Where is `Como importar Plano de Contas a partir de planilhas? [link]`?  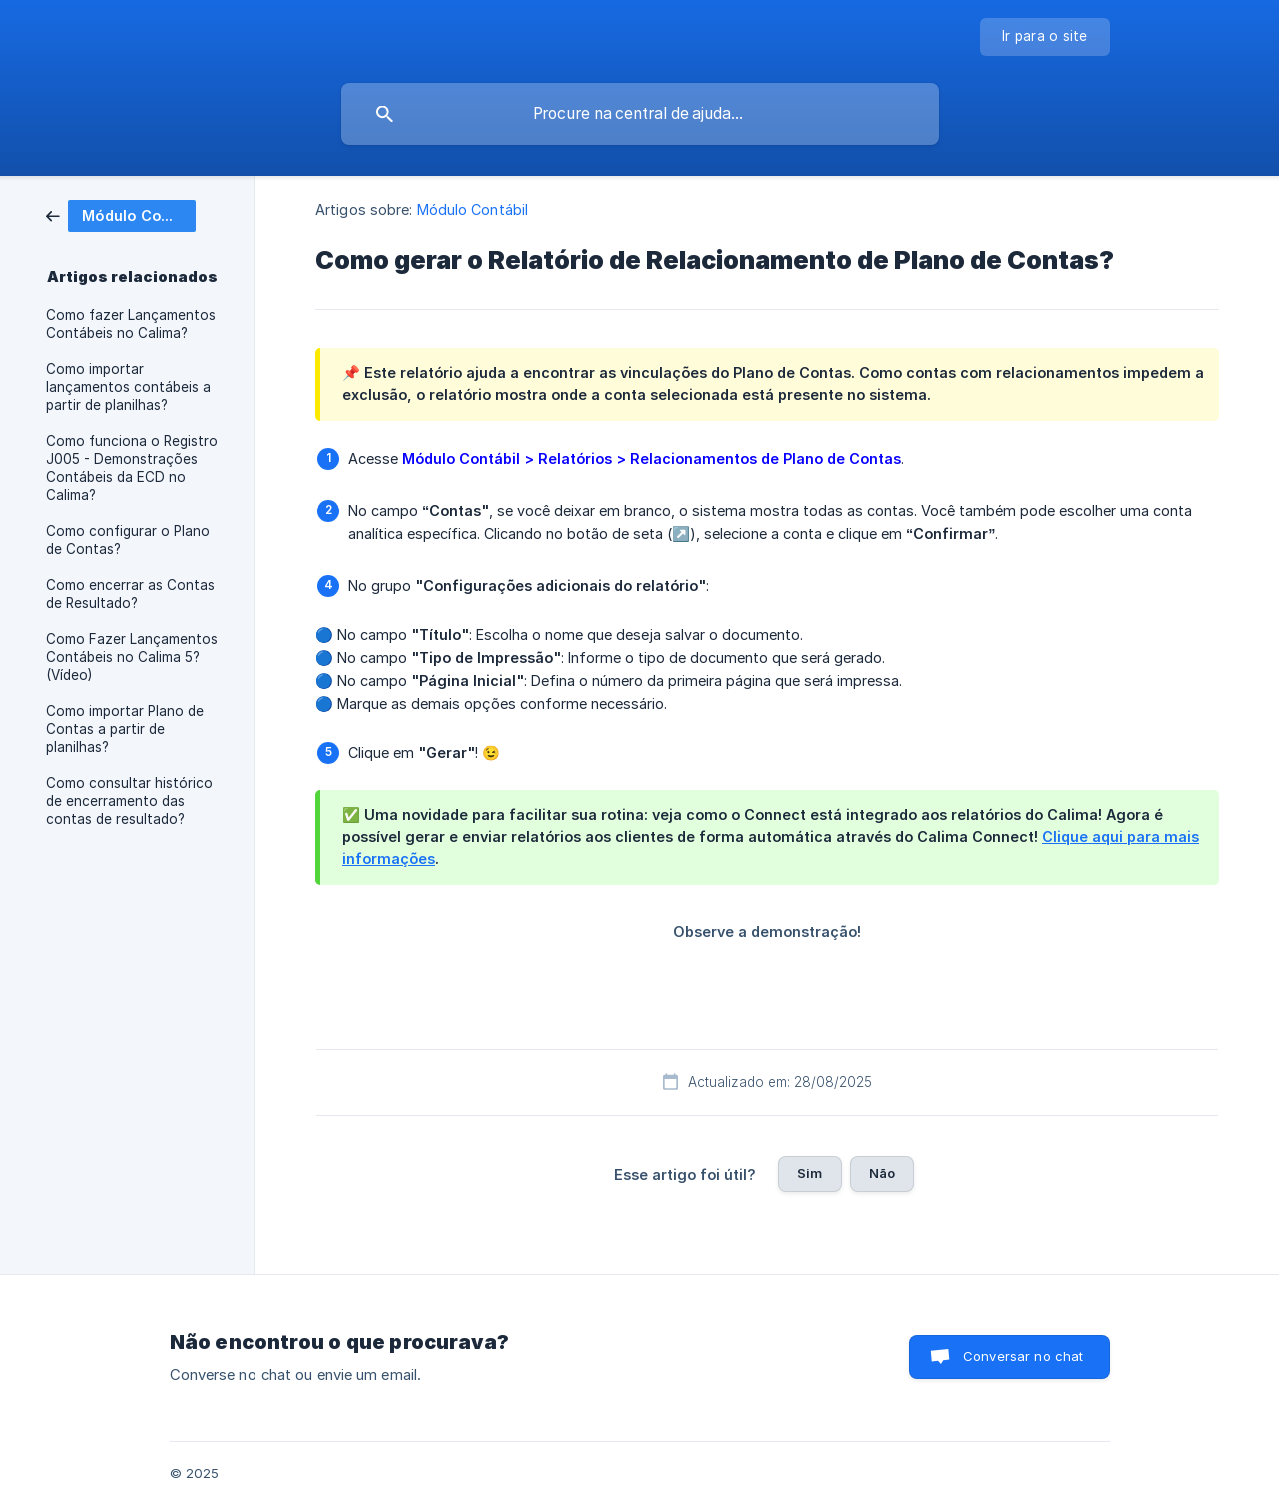
Como importar Plano de Contas a partir de planilhas? [link] is located at coordinates (125, 729).